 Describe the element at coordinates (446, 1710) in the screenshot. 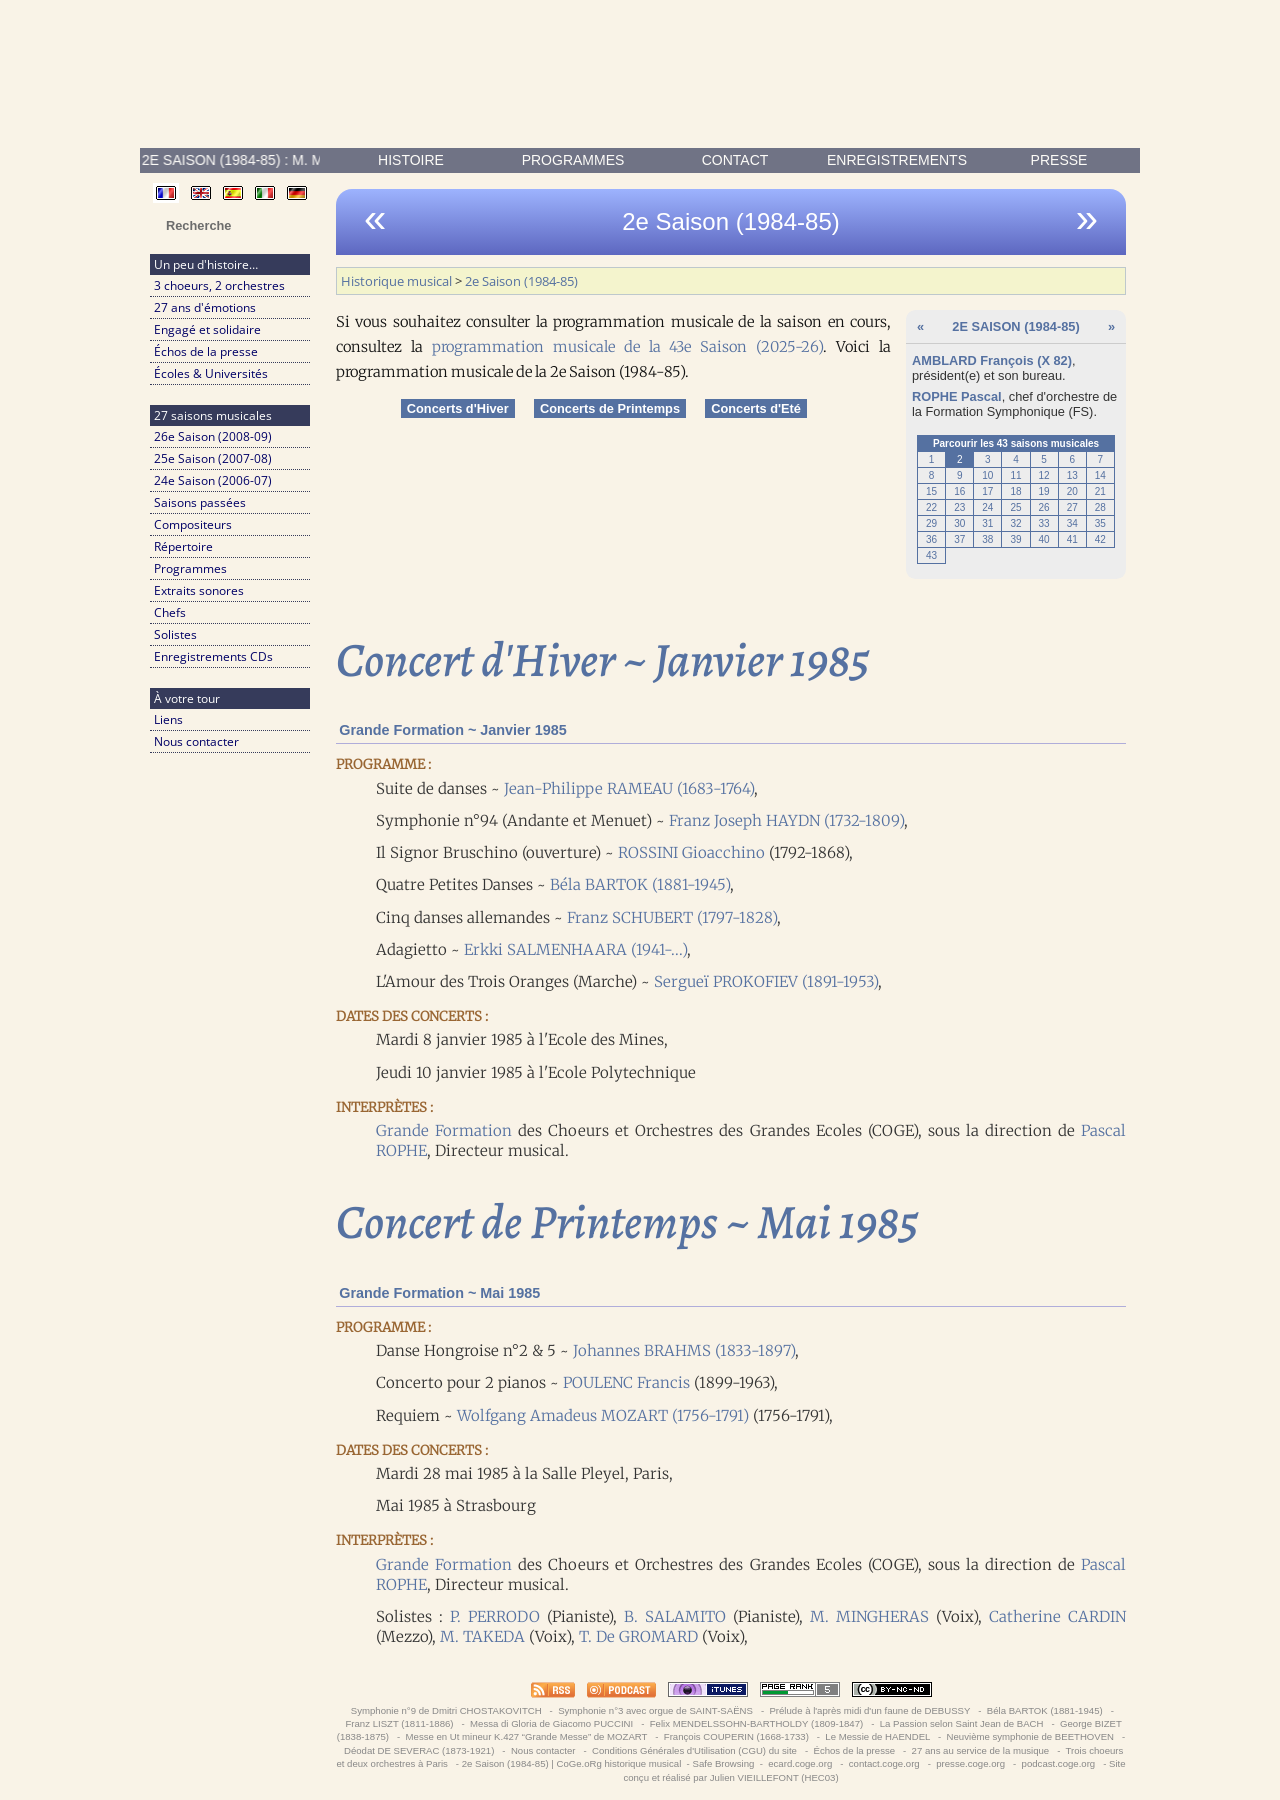

I see `Symphonie n°9 de Dmitri CHOSTAKOVITCH` at that location.